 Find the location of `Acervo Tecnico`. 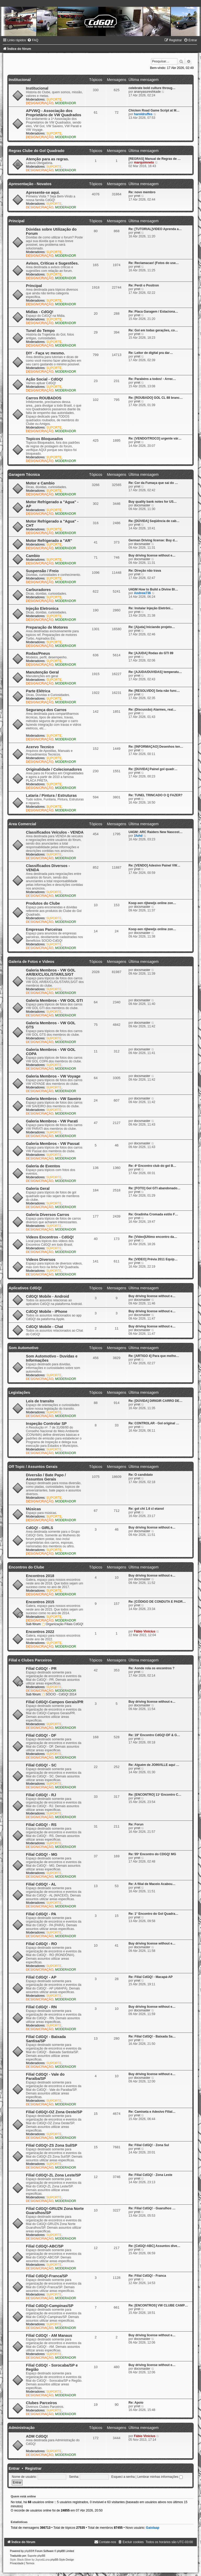

Acervo Tecnico is located at coordinates (40, 747).